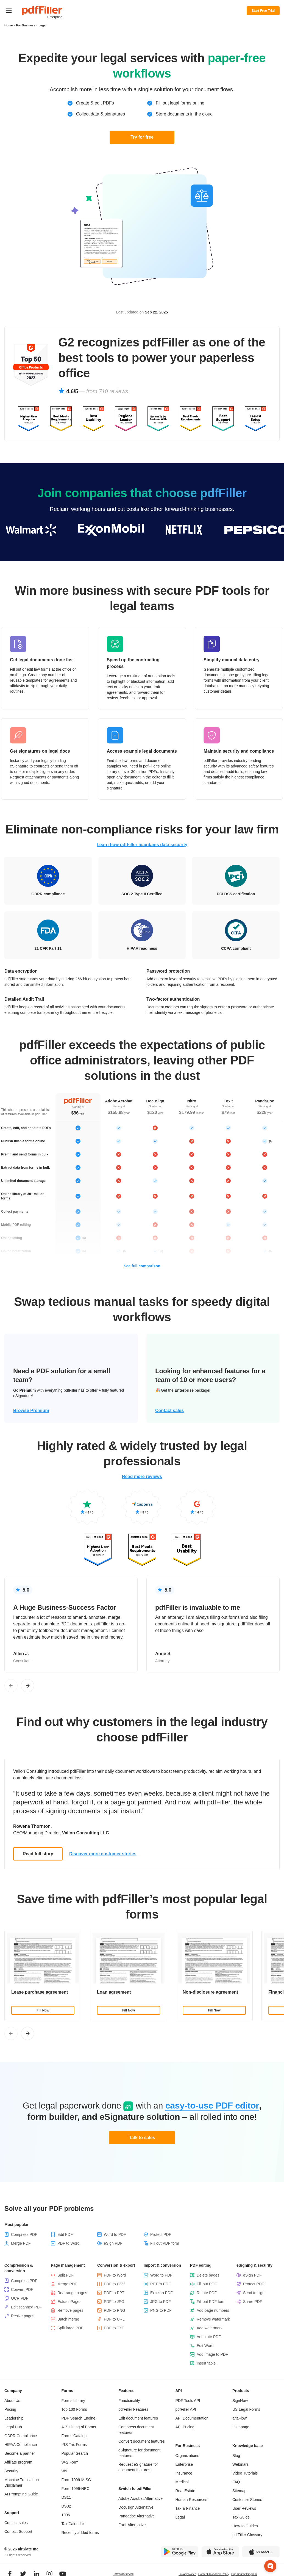 The height and width of the screenshot is (2576, 284). Describe the element at coordinates (253, 2293) in the screenshot. I see `Send to sign` at that location.